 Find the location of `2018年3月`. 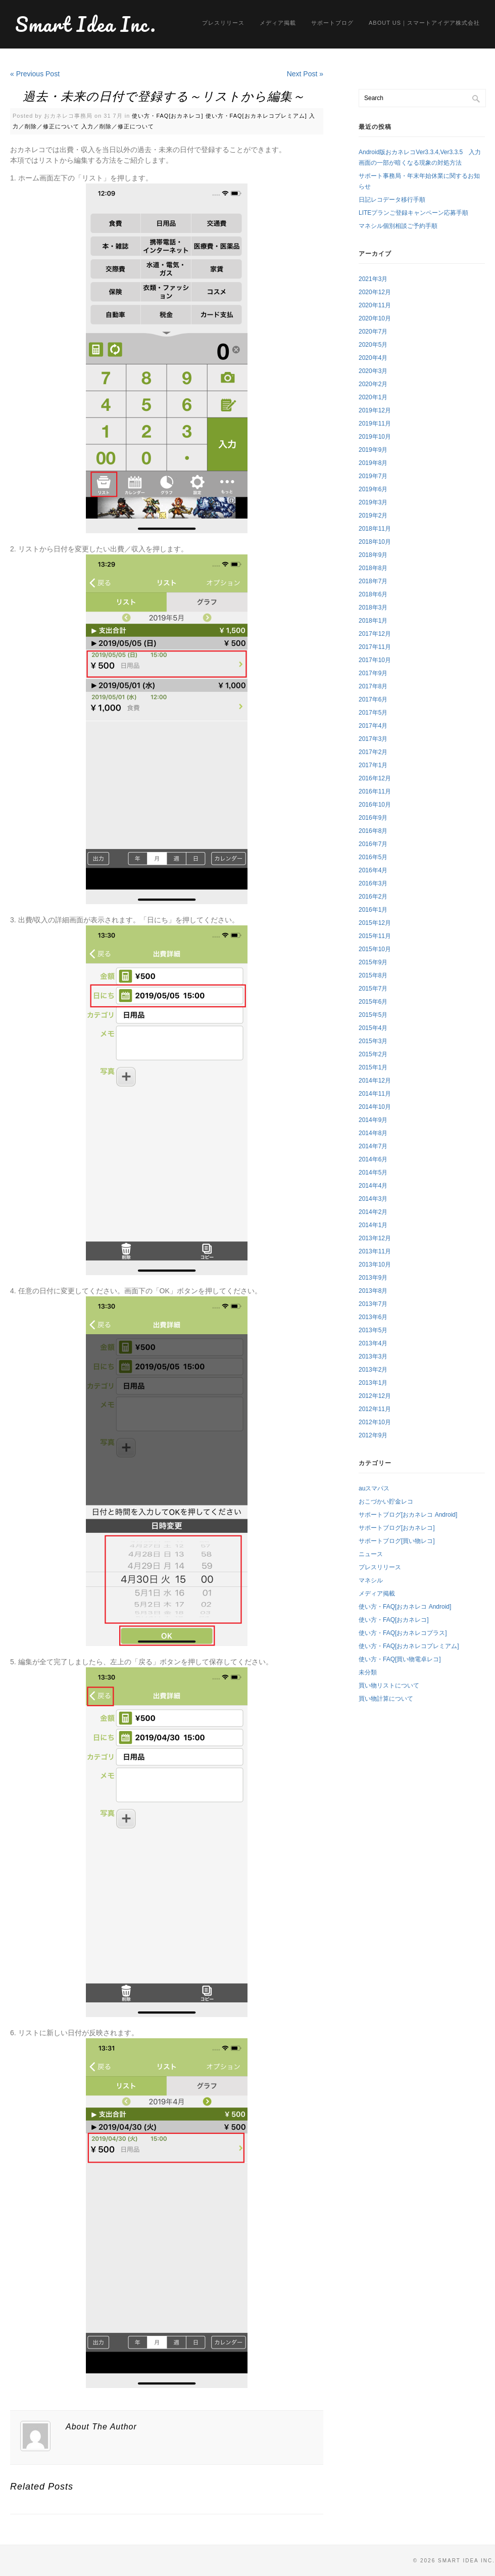

2018年3月 is located at coordinates (373, 607).